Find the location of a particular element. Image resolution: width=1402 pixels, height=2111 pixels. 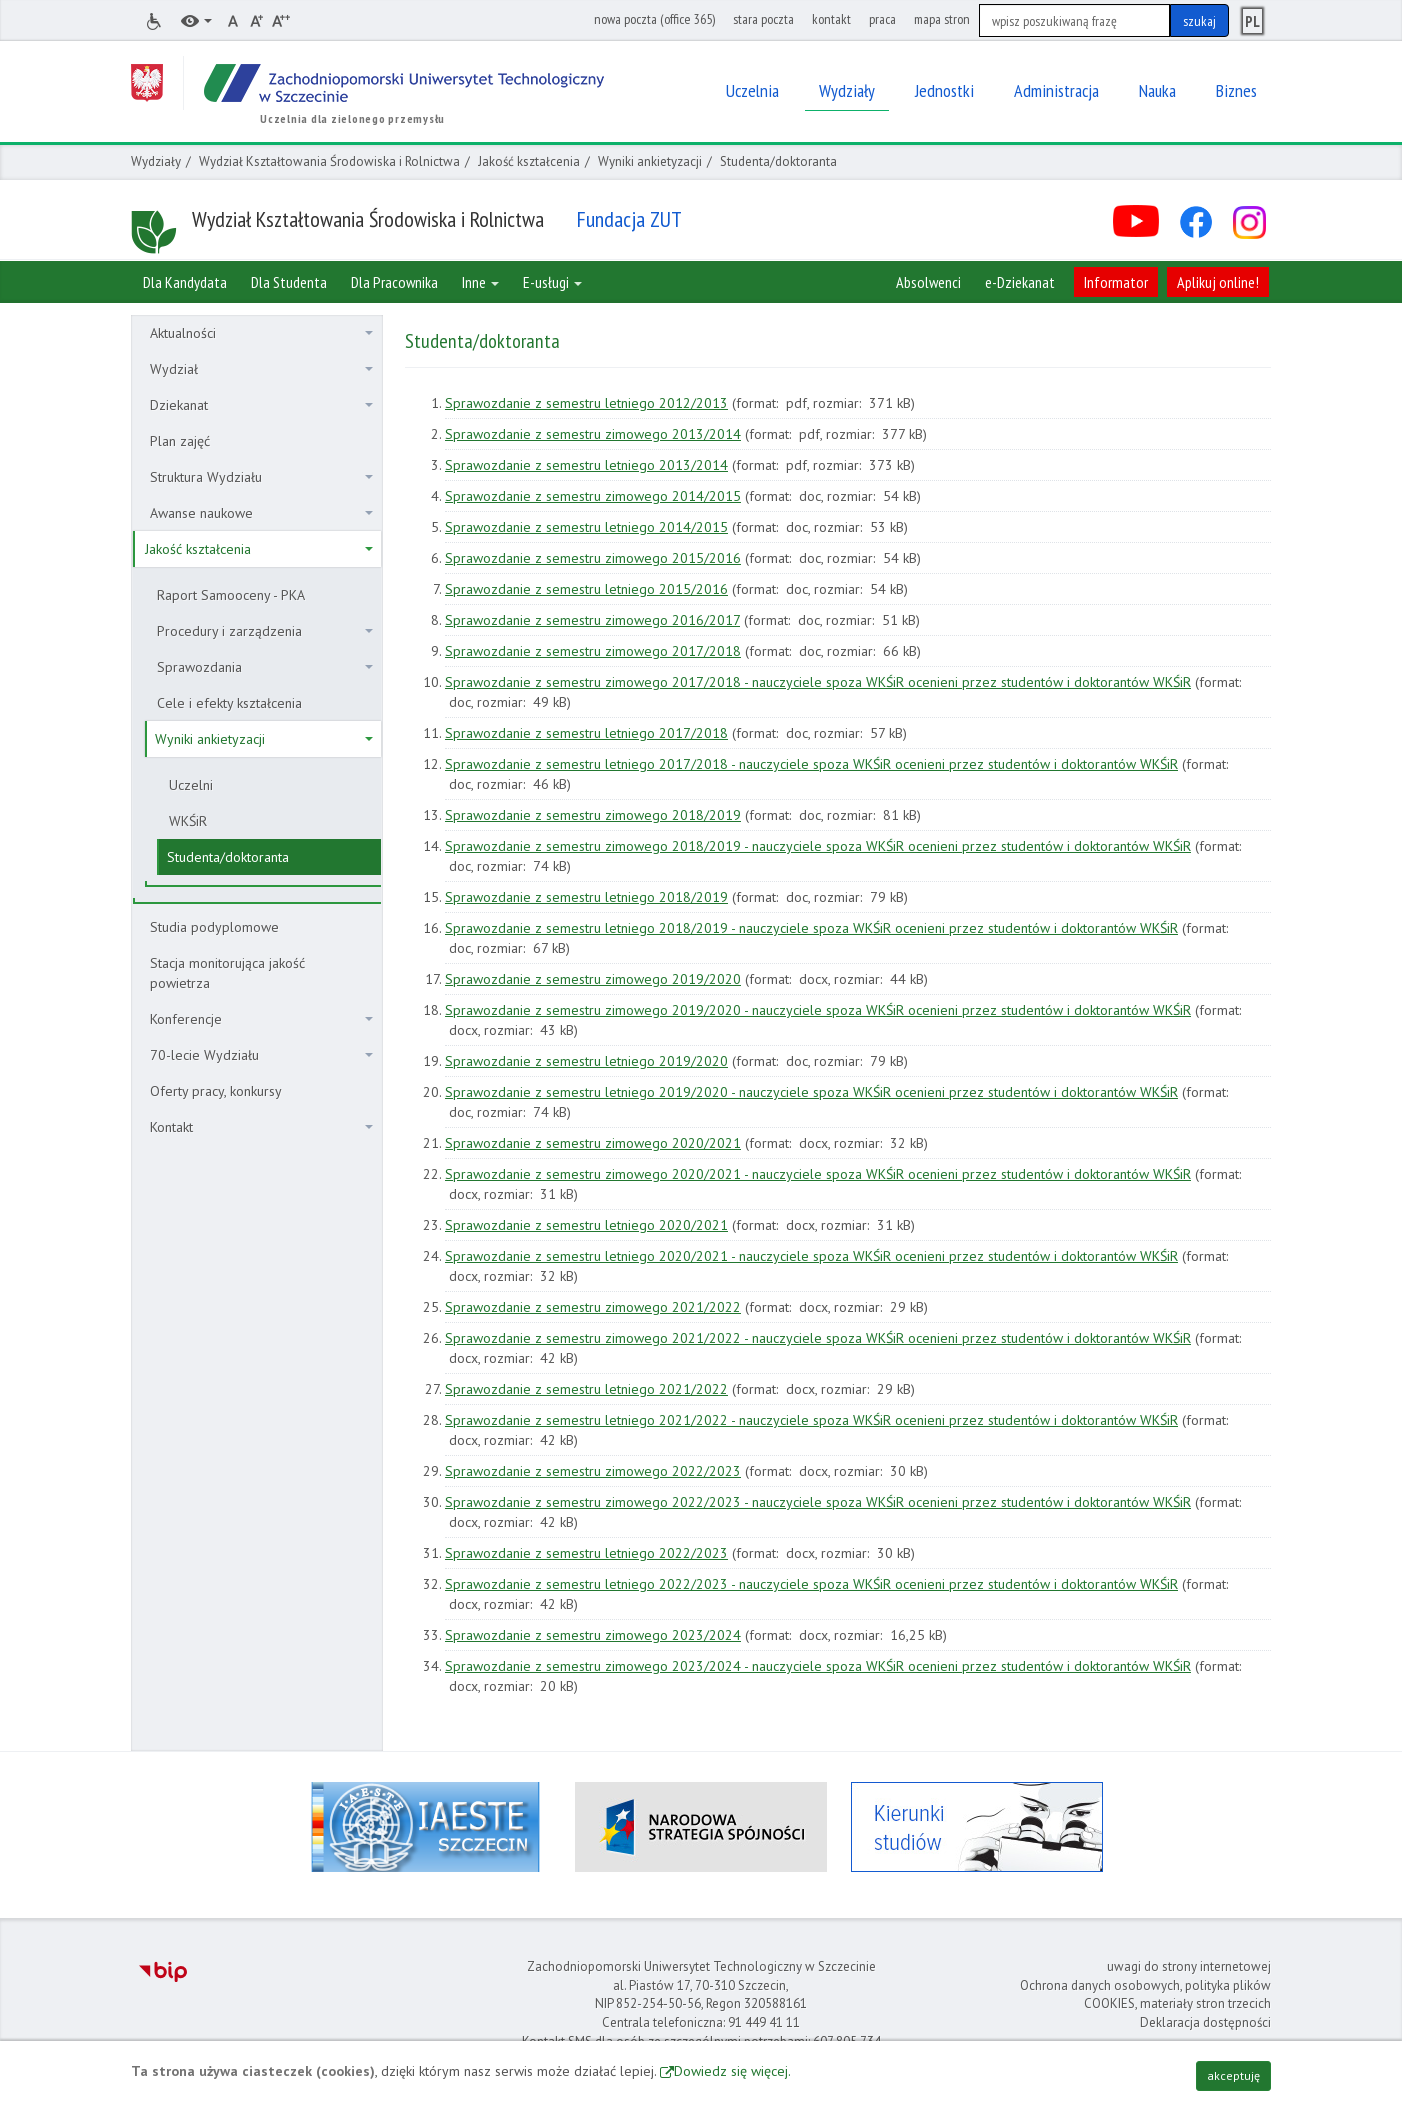

Sprawozdanie z semestru zimowego 2020/2021 is located at coordinates (593, 1143).